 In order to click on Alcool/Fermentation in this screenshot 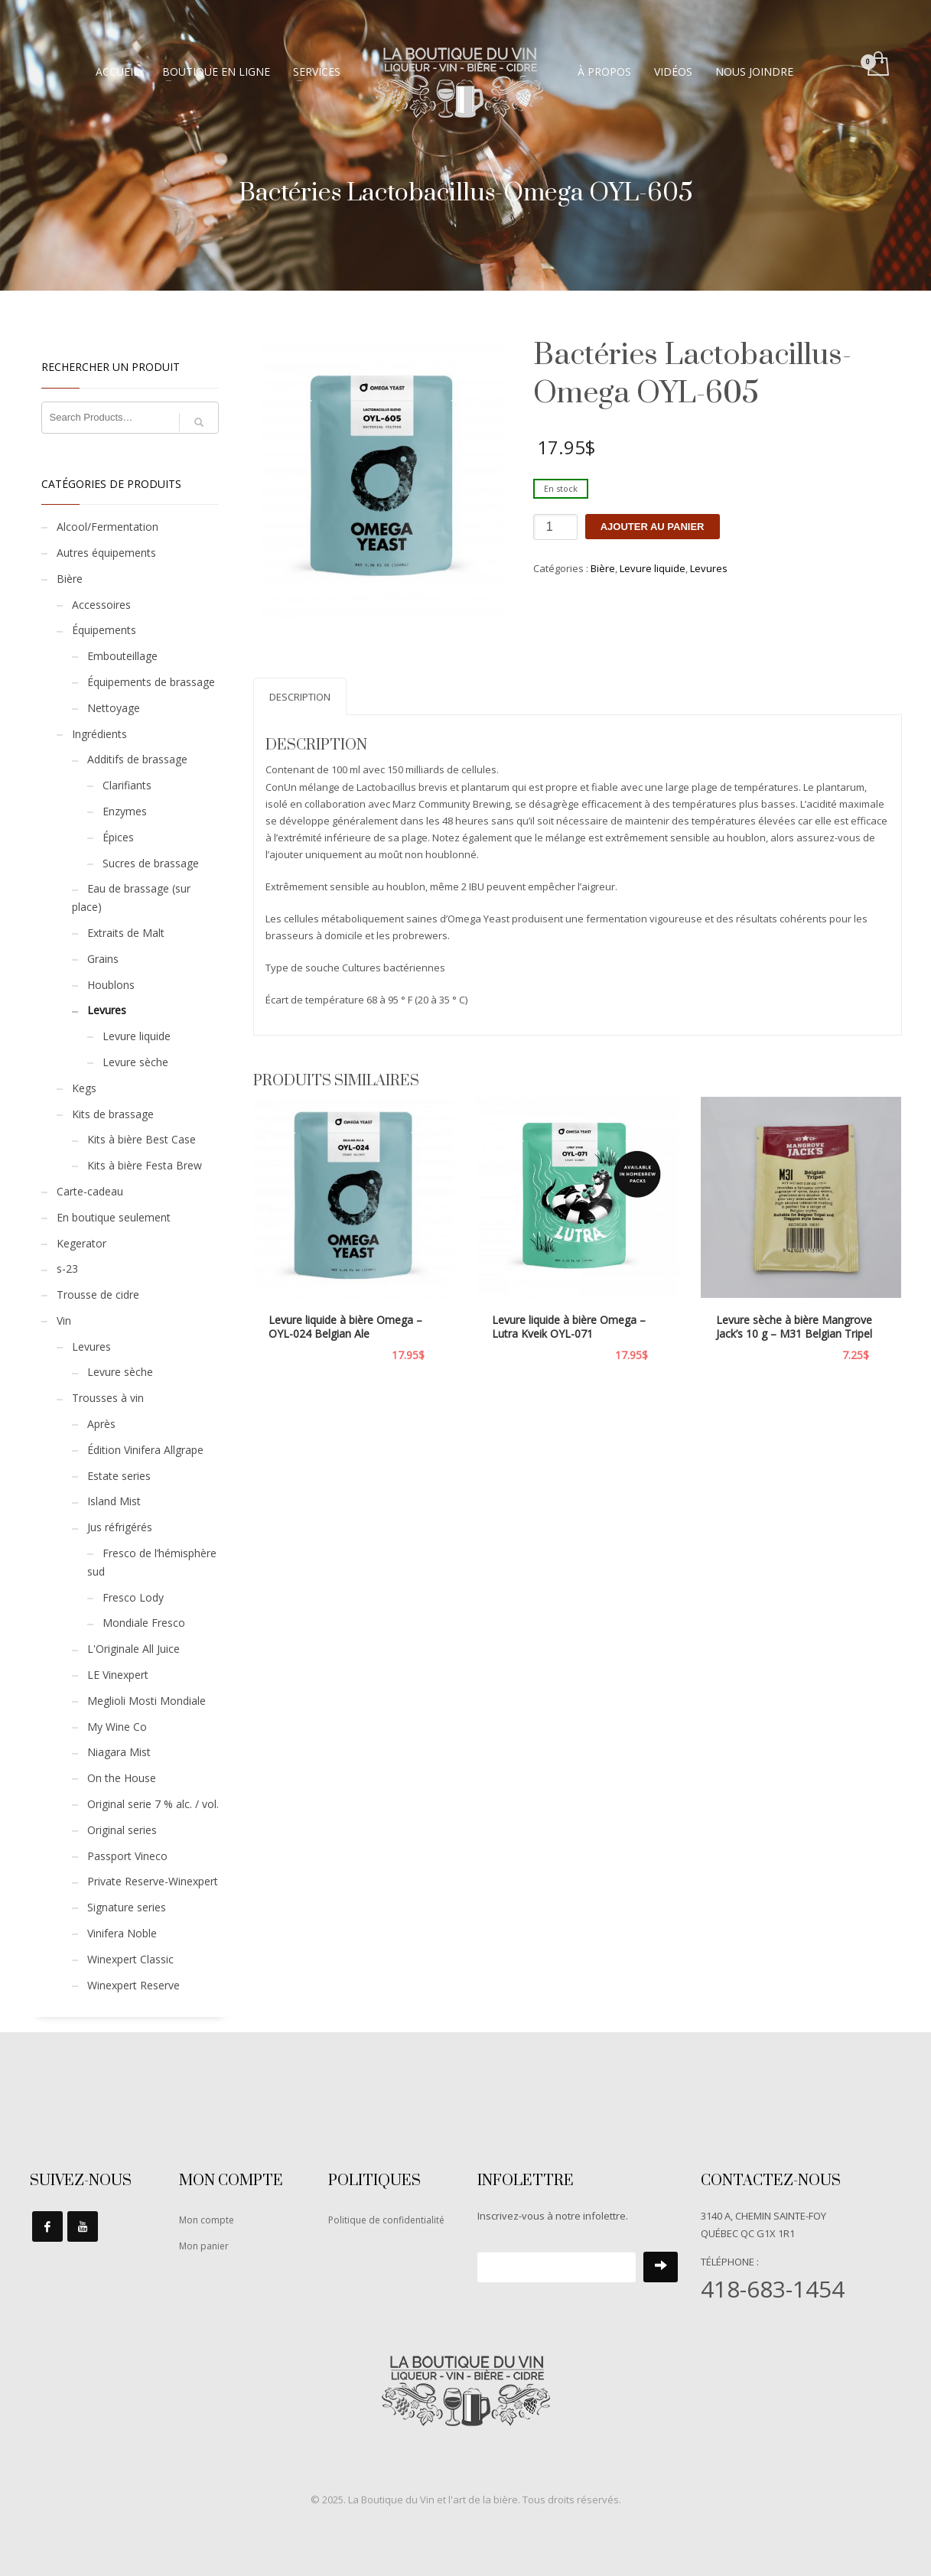, I will do `click(107, 526)`.